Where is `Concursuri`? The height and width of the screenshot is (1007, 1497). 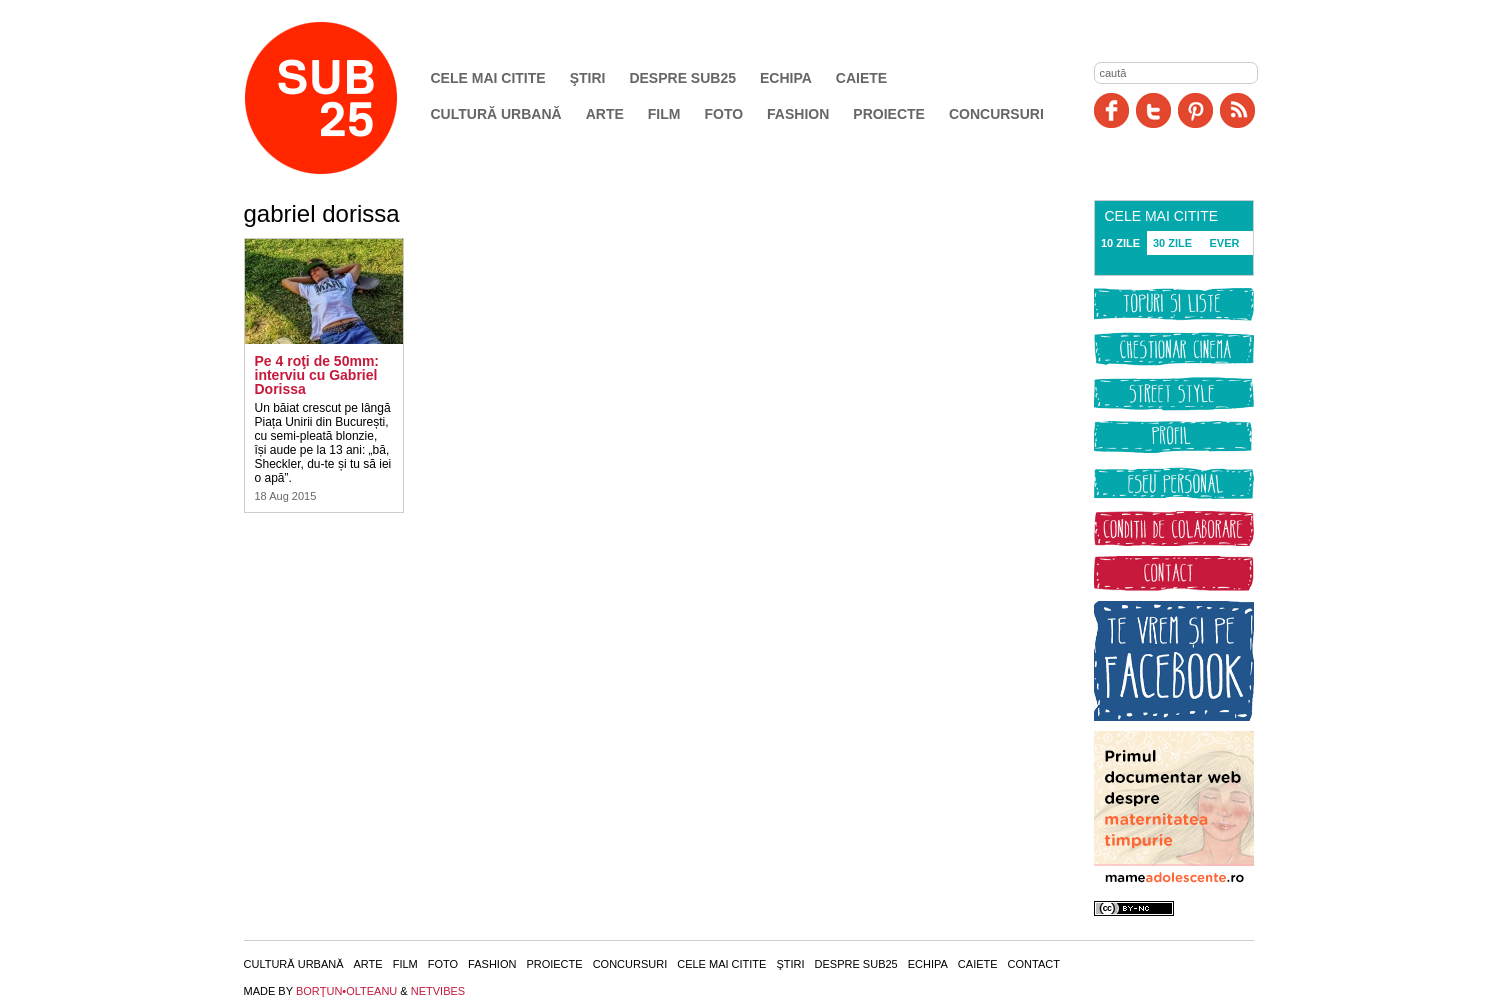 Concursuri is located at coordinates (996, 114).